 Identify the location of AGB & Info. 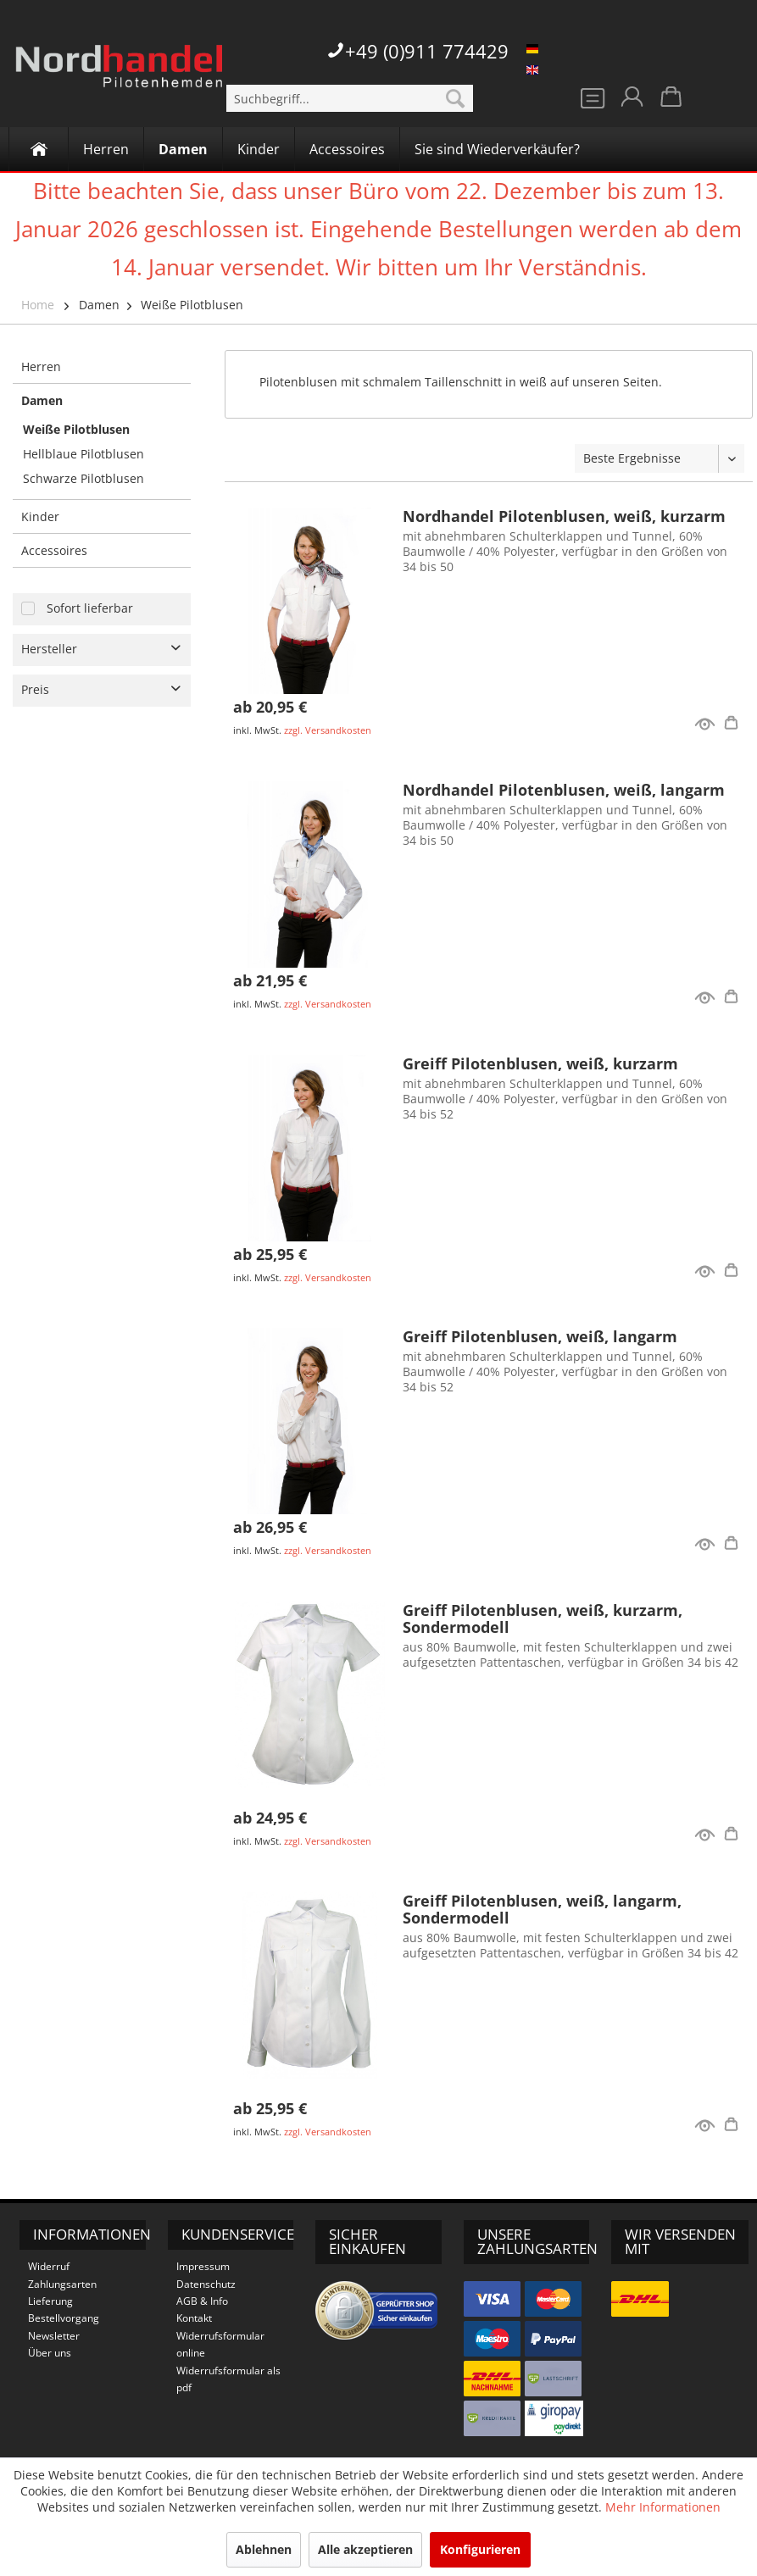
(202, 2301).